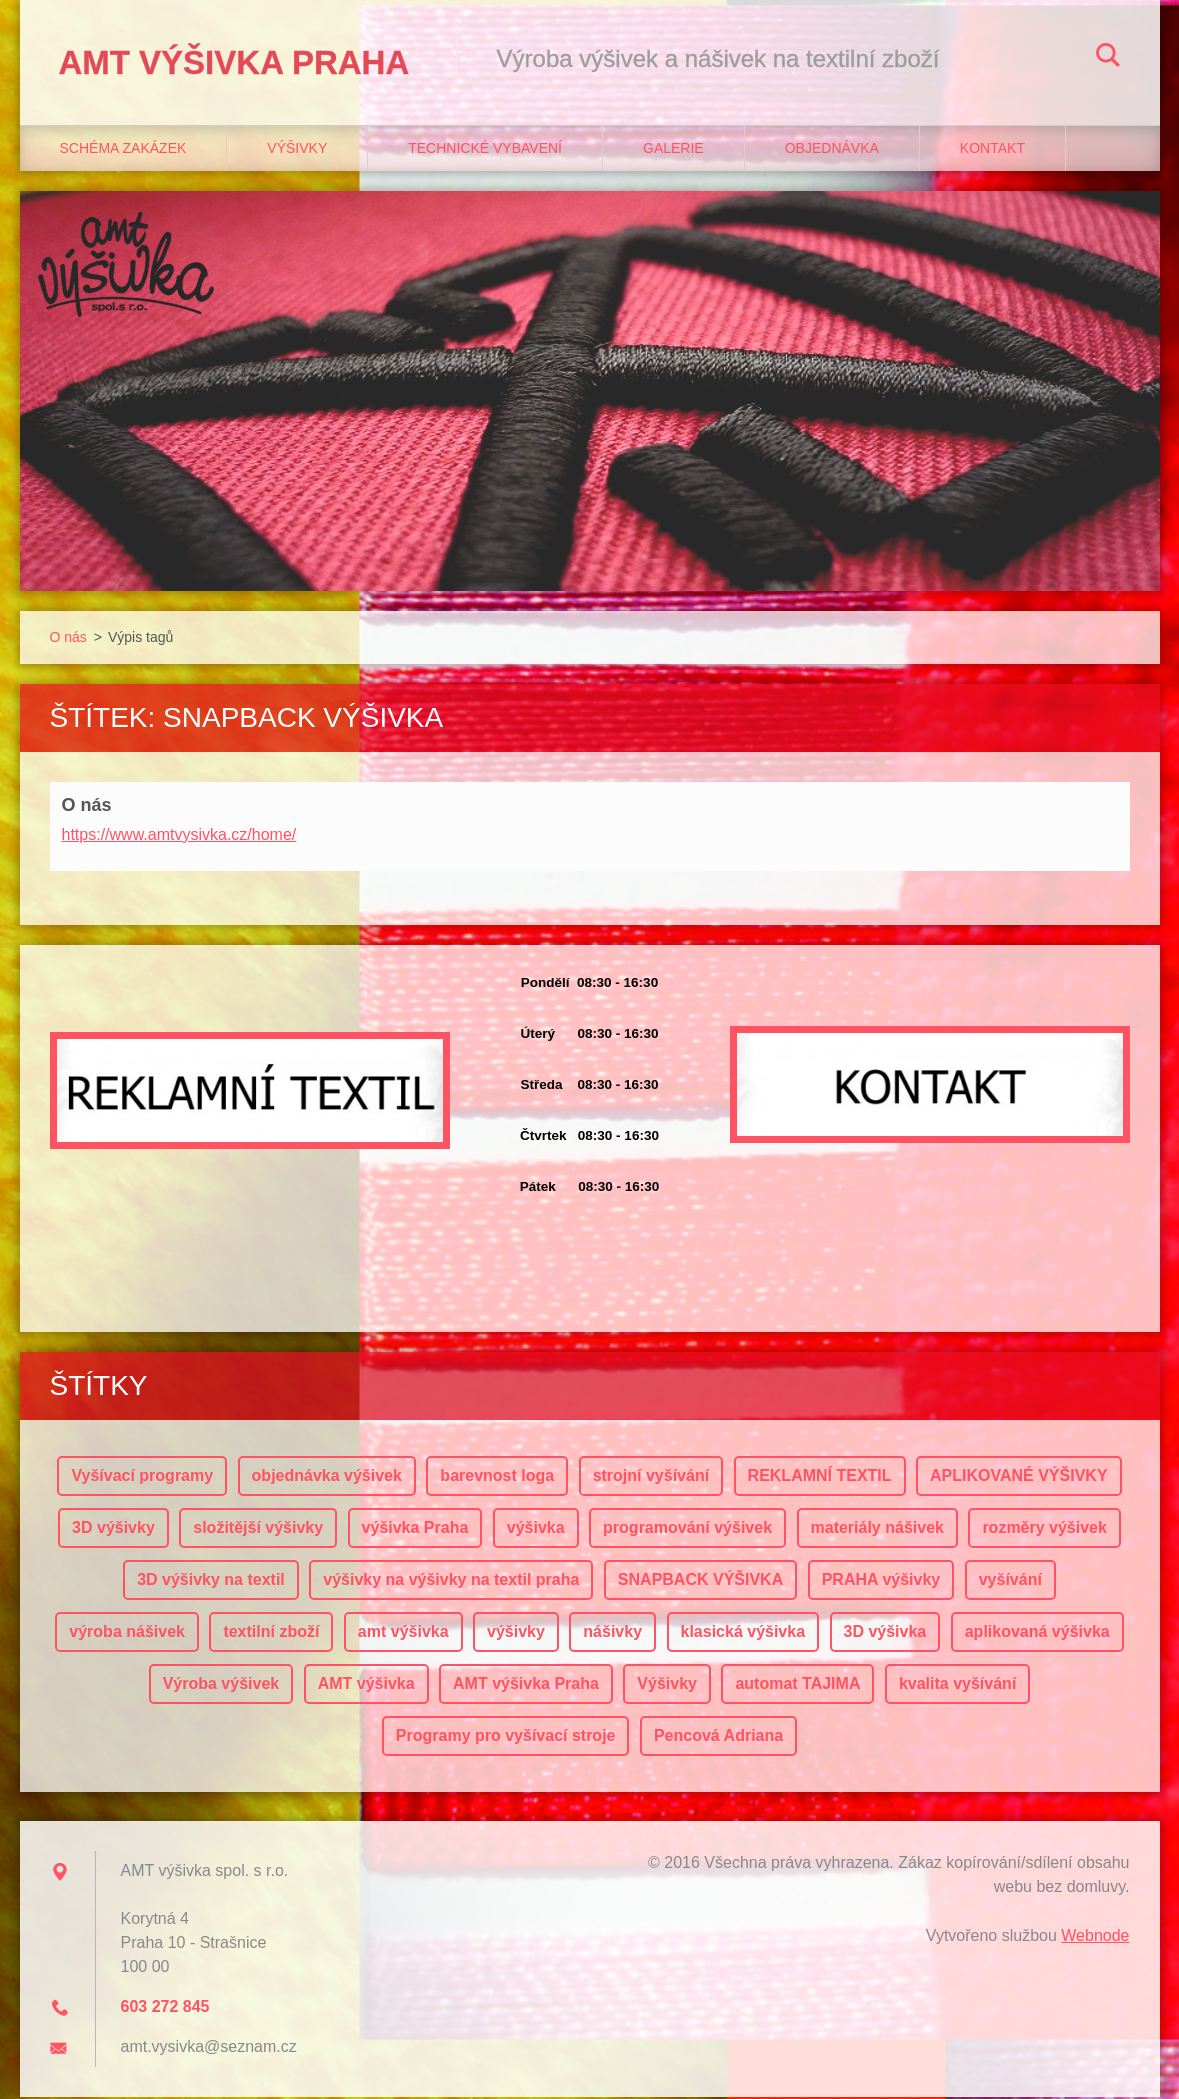  Describe the element at coordinates (1095, 1937) in the screenshot. I see `Webnode` at that location.